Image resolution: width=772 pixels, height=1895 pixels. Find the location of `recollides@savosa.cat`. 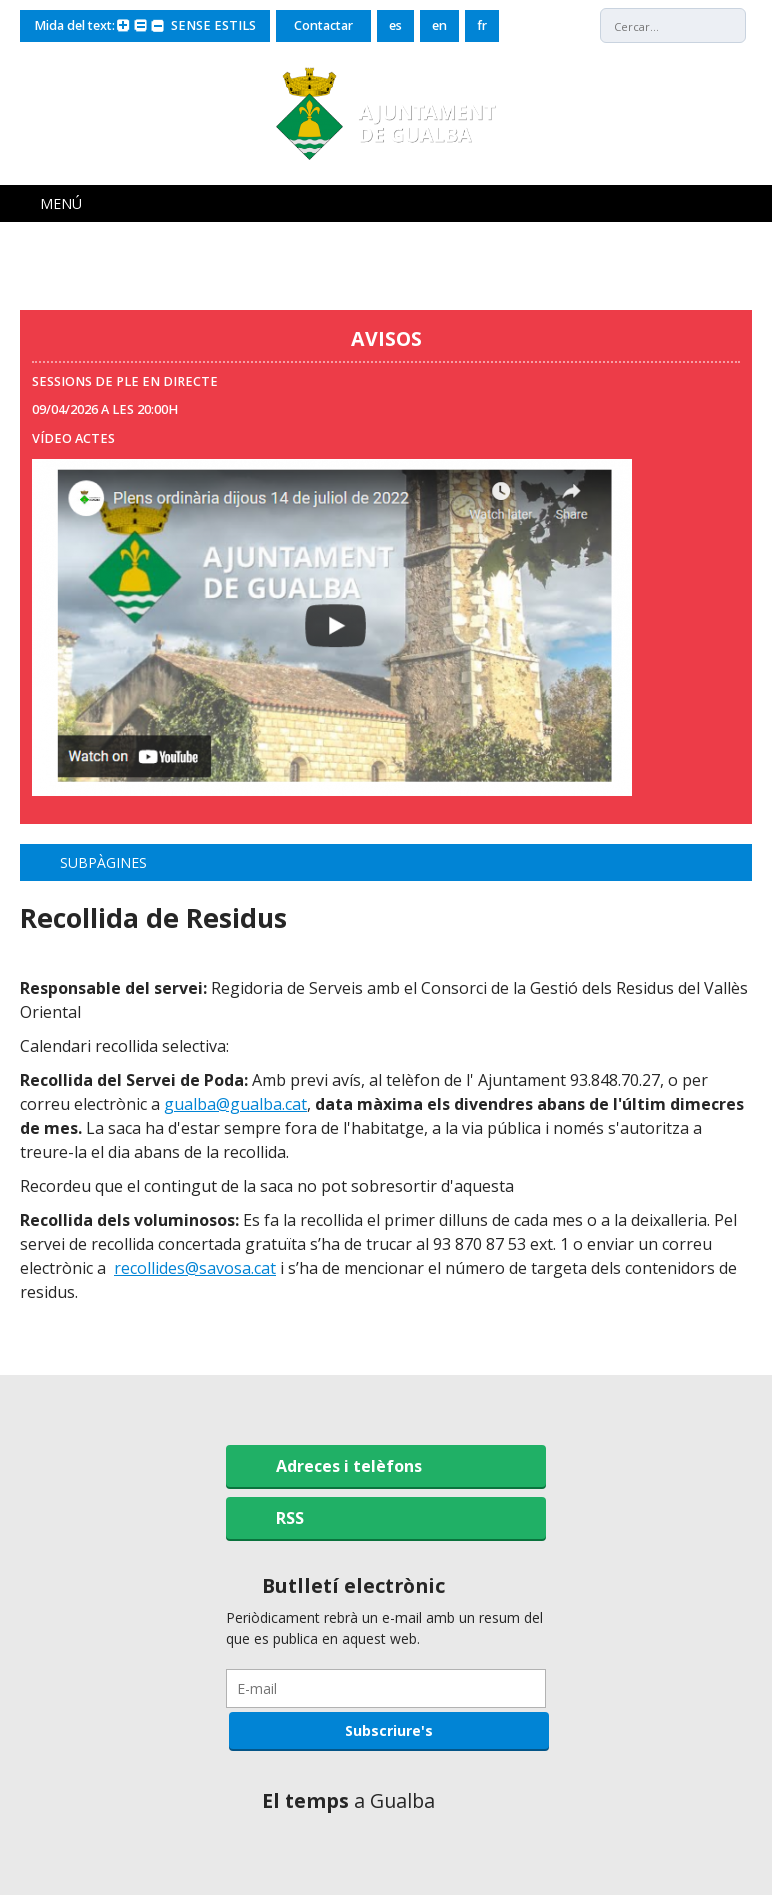

recollides@savosa.cat is located at coordinates (195, 1268).